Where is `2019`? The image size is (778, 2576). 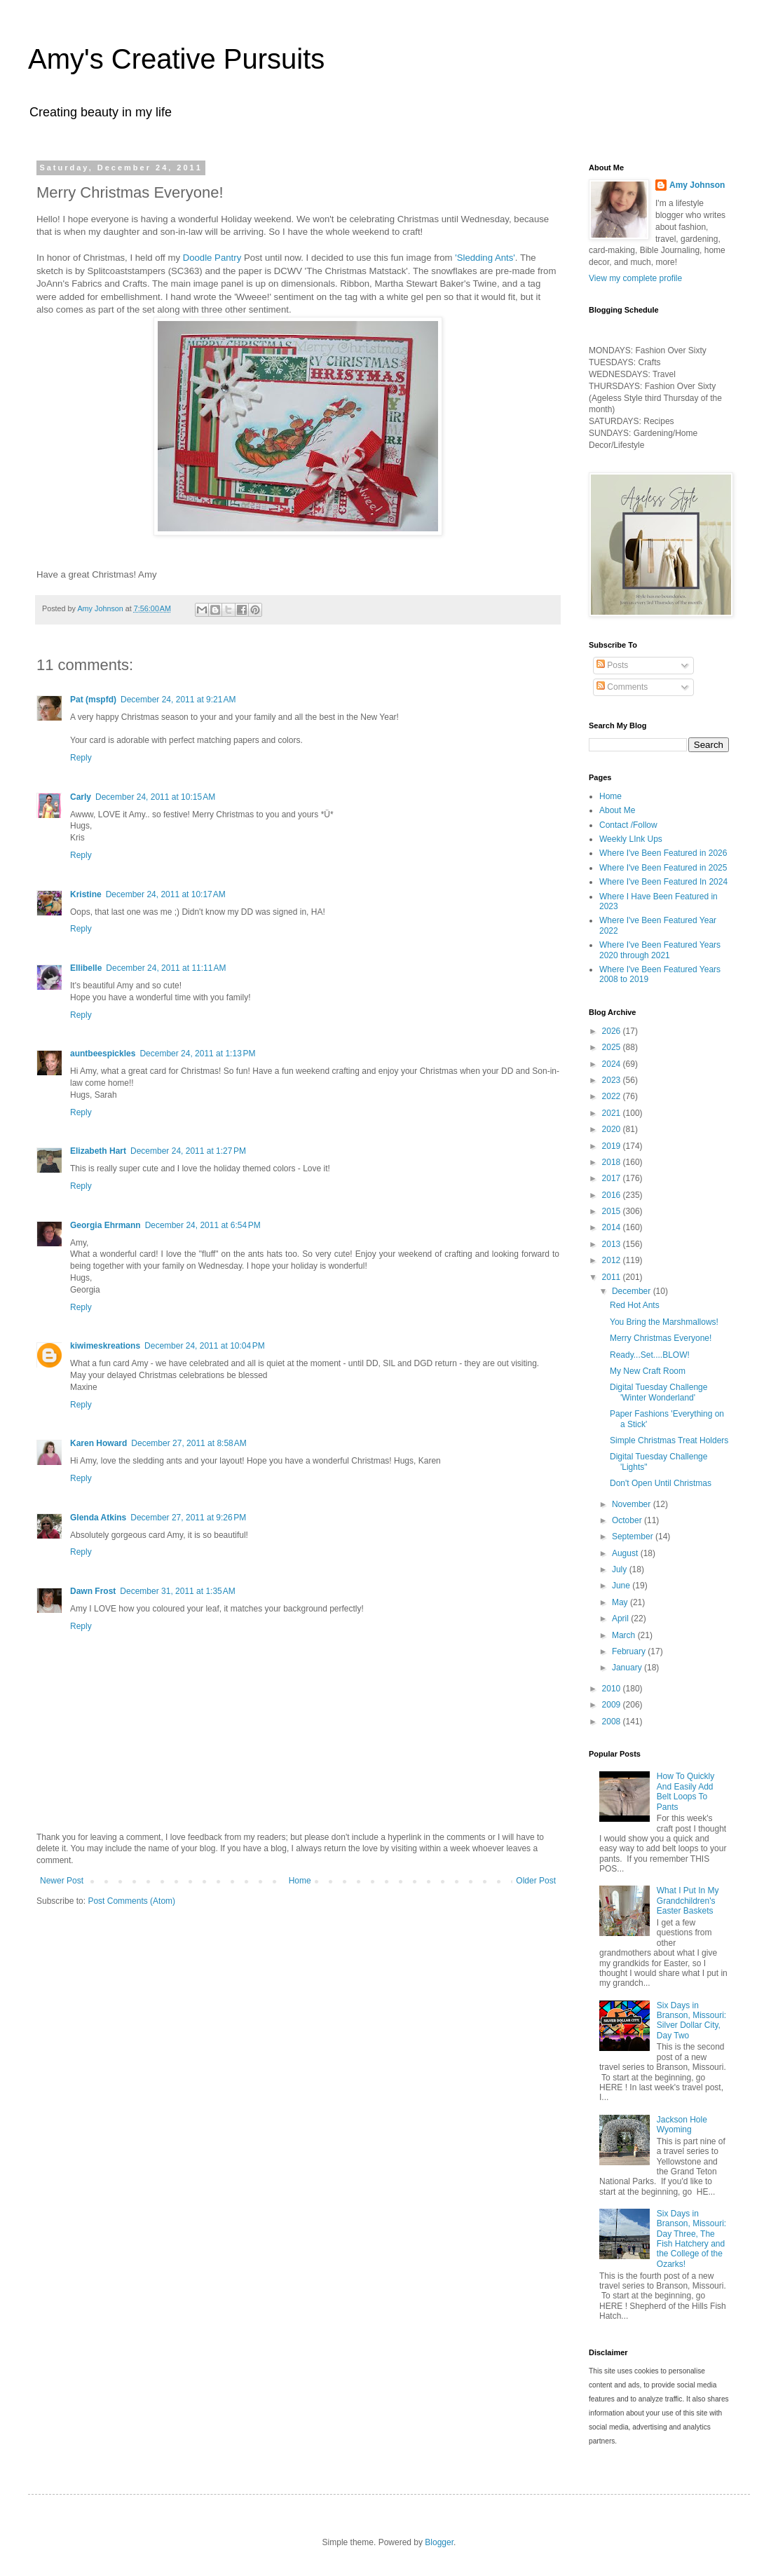
2019 is located at coordinates (612, 1146).